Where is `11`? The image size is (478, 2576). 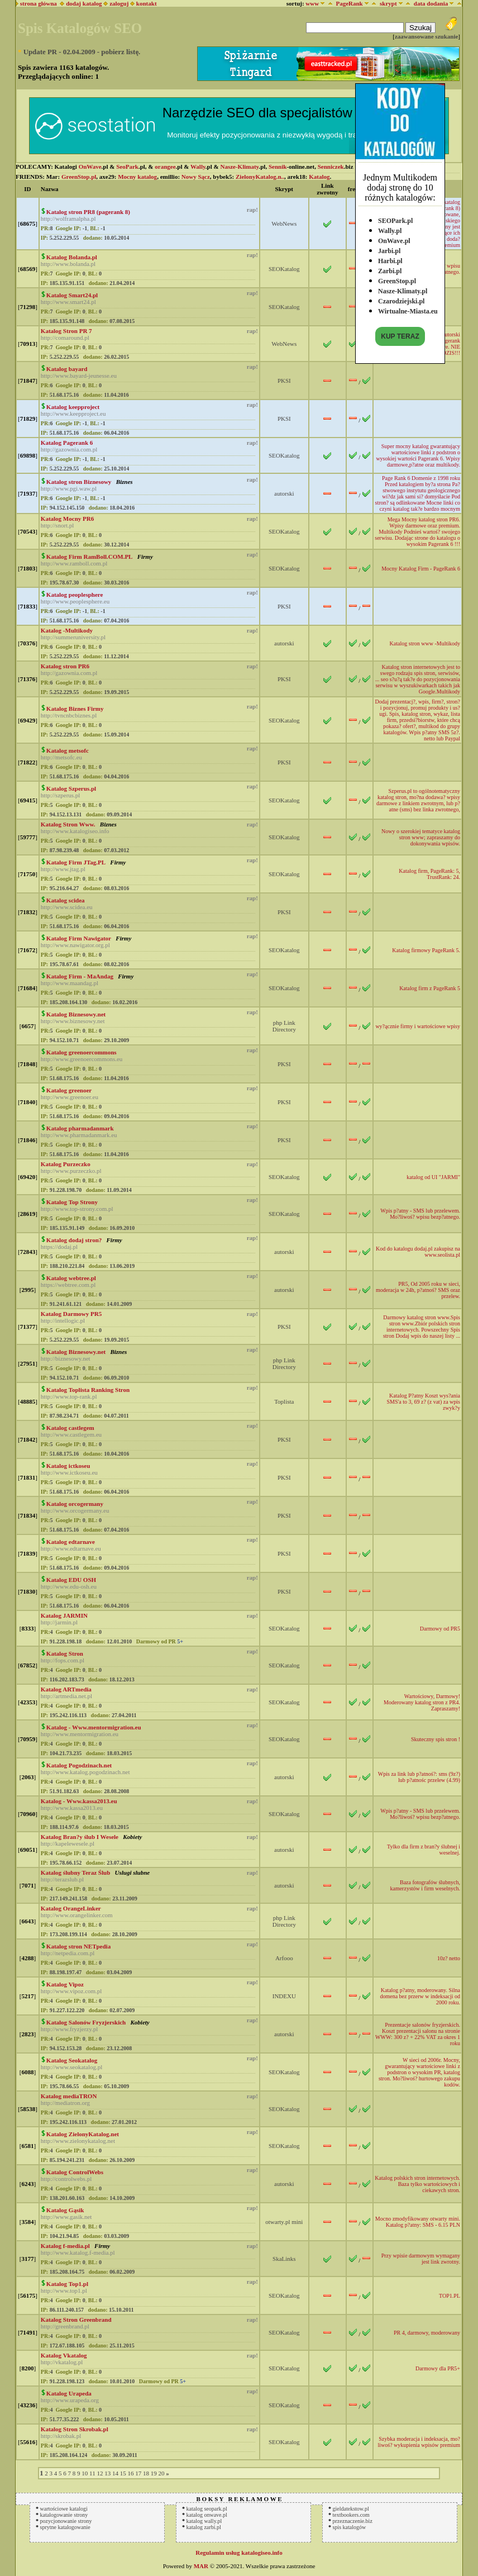
11 is located at coordinates (92, 2473).